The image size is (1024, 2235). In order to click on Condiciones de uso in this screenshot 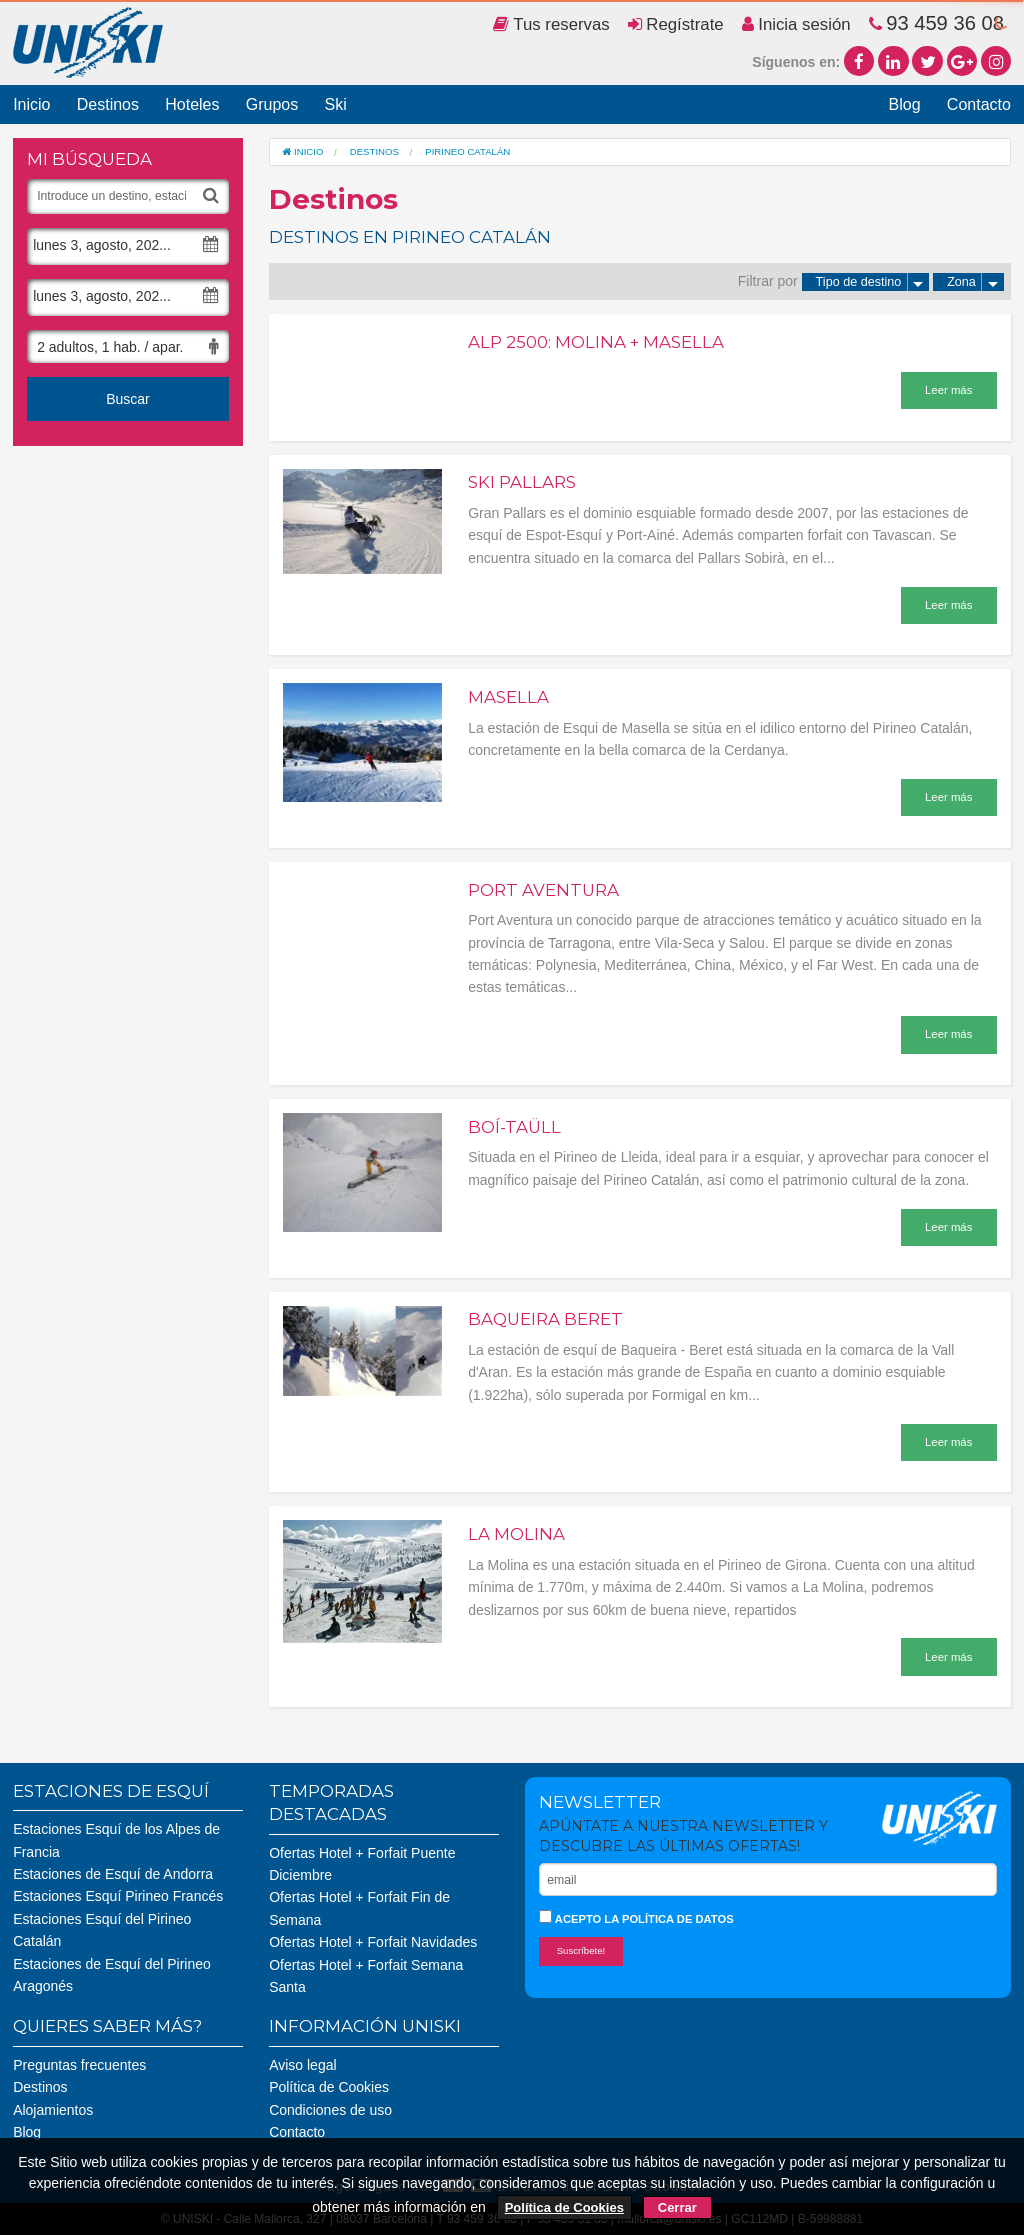, I will do `click(330, 2110)`.